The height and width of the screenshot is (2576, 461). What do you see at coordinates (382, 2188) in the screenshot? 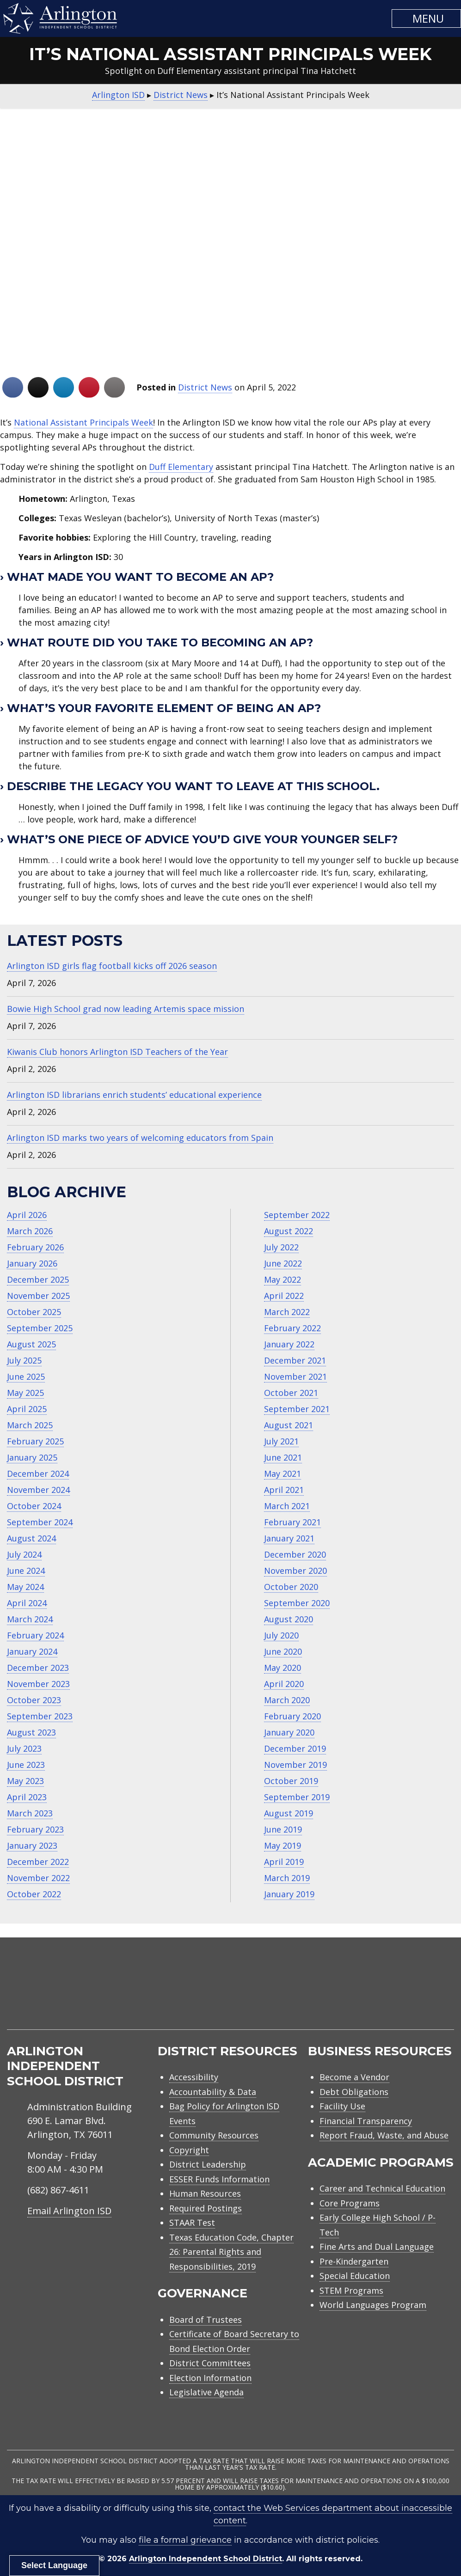
I see `Career and Technical Education` at bounding box center [382, 2188].